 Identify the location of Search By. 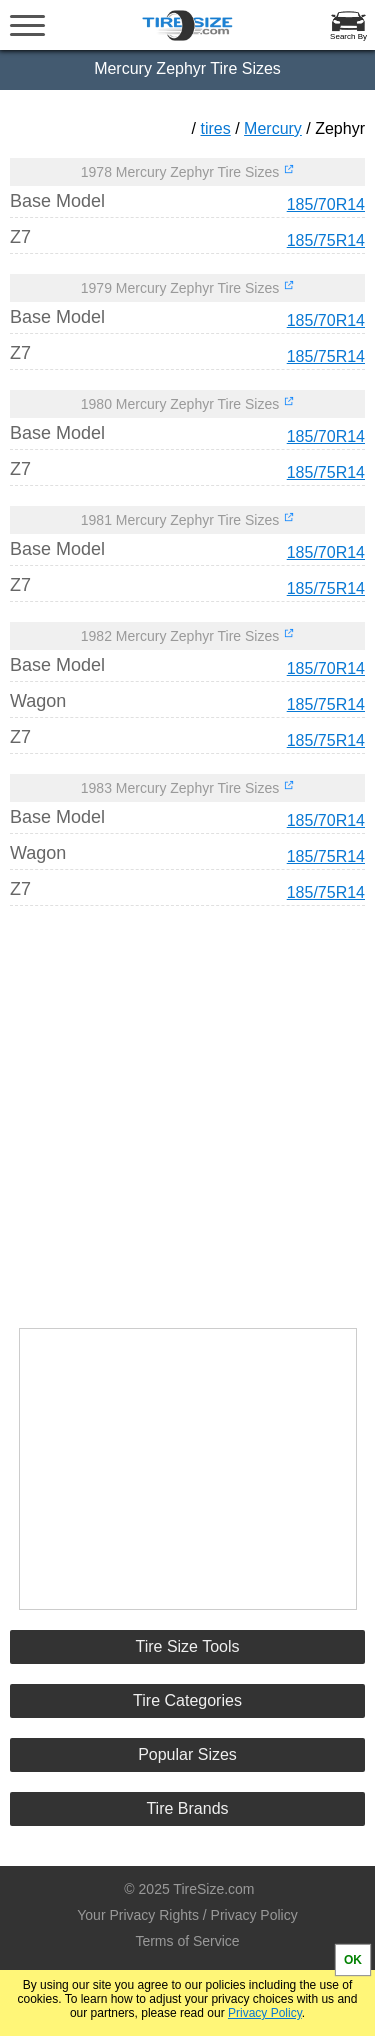
(348, 36).